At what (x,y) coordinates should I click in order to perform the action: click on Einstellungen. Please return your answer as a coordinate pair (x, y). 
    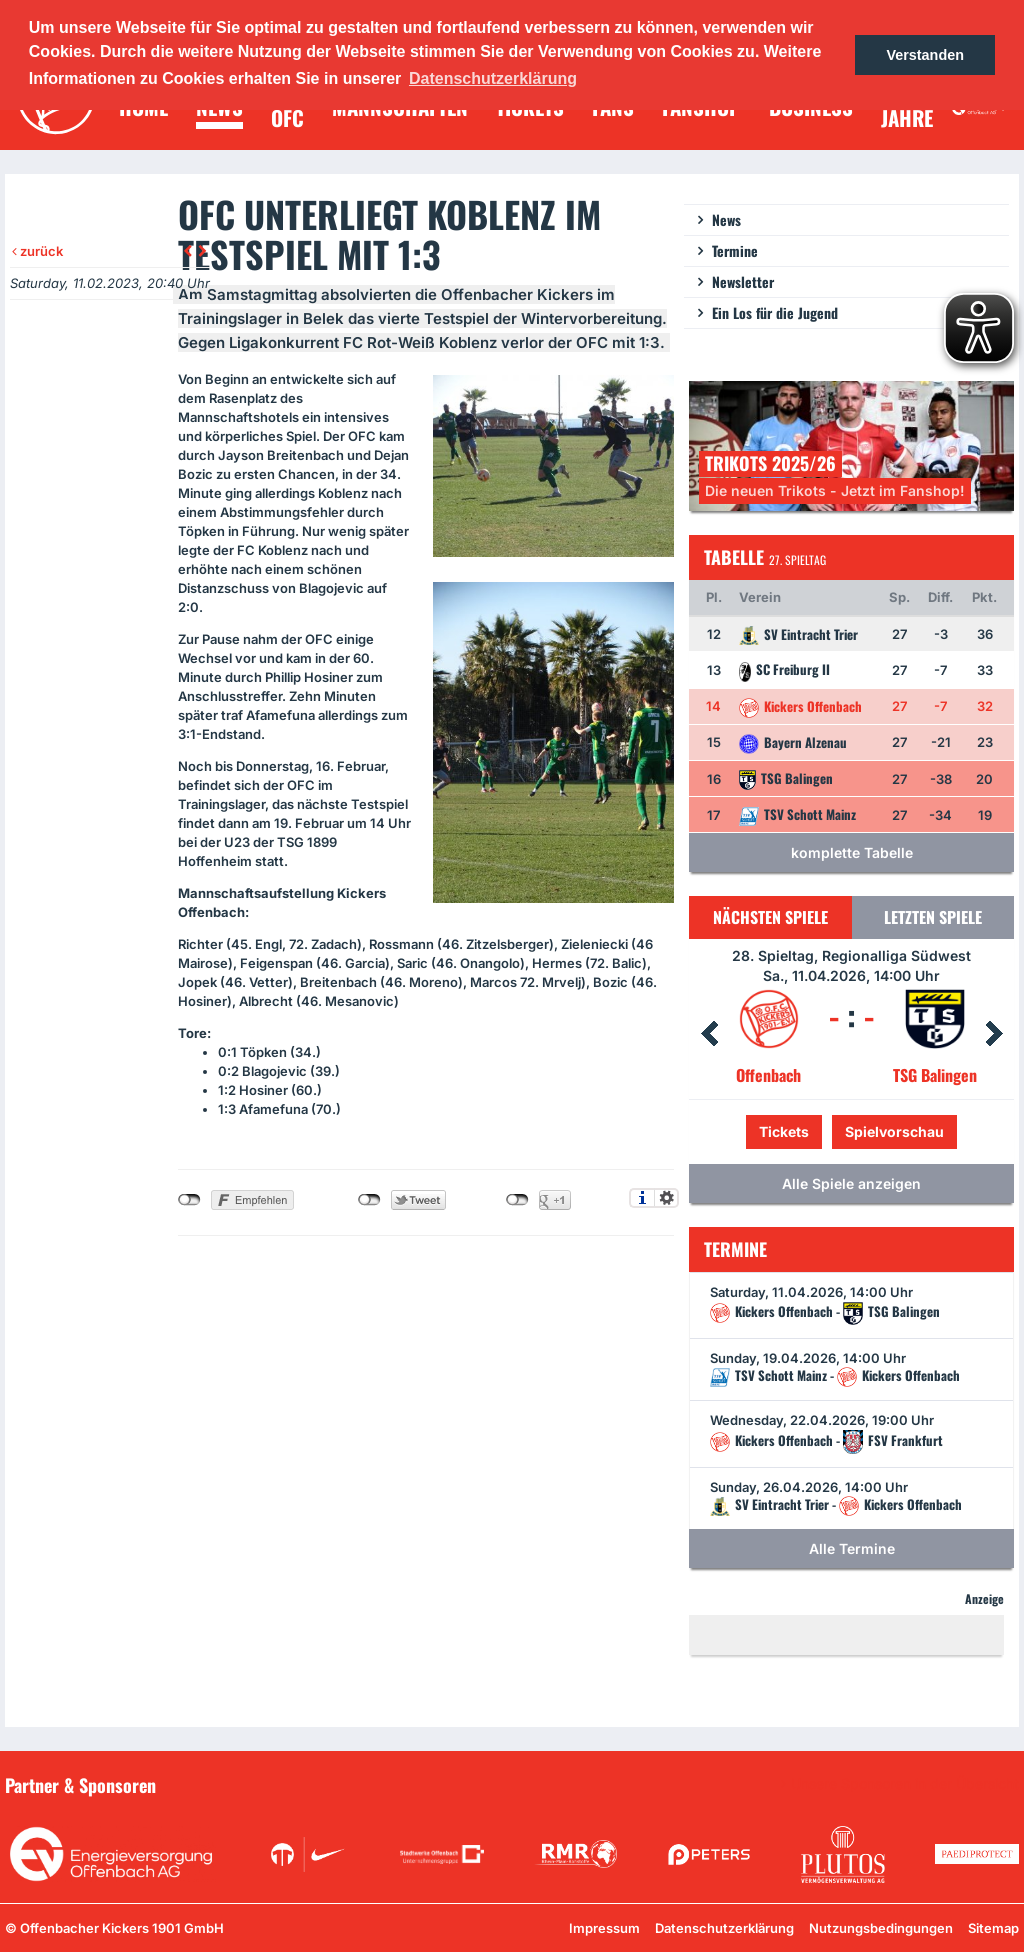
    Looking at the image, I should click on (666, 1198).